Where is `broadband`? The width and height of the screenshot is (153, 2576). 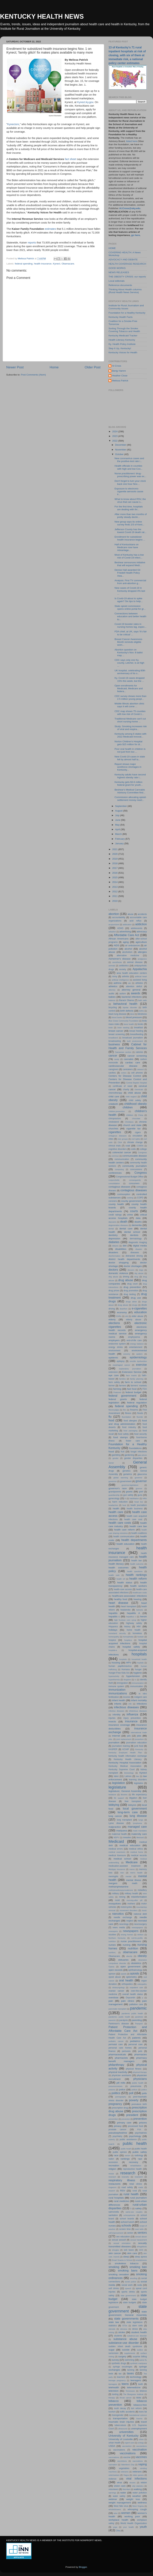
broadband is located at coordinates (113, 1038).